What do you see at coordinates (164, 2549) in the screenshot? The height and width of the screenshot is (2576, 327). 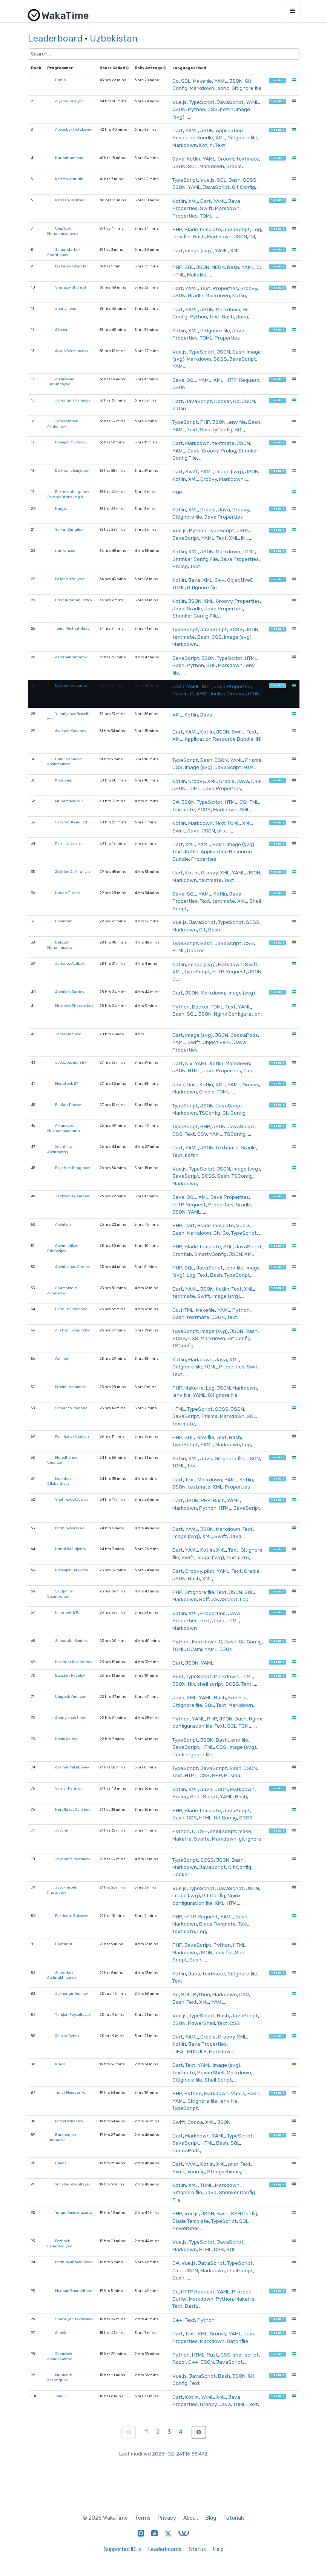 I see `Leaderboards` at bounding box center [164, 2549].